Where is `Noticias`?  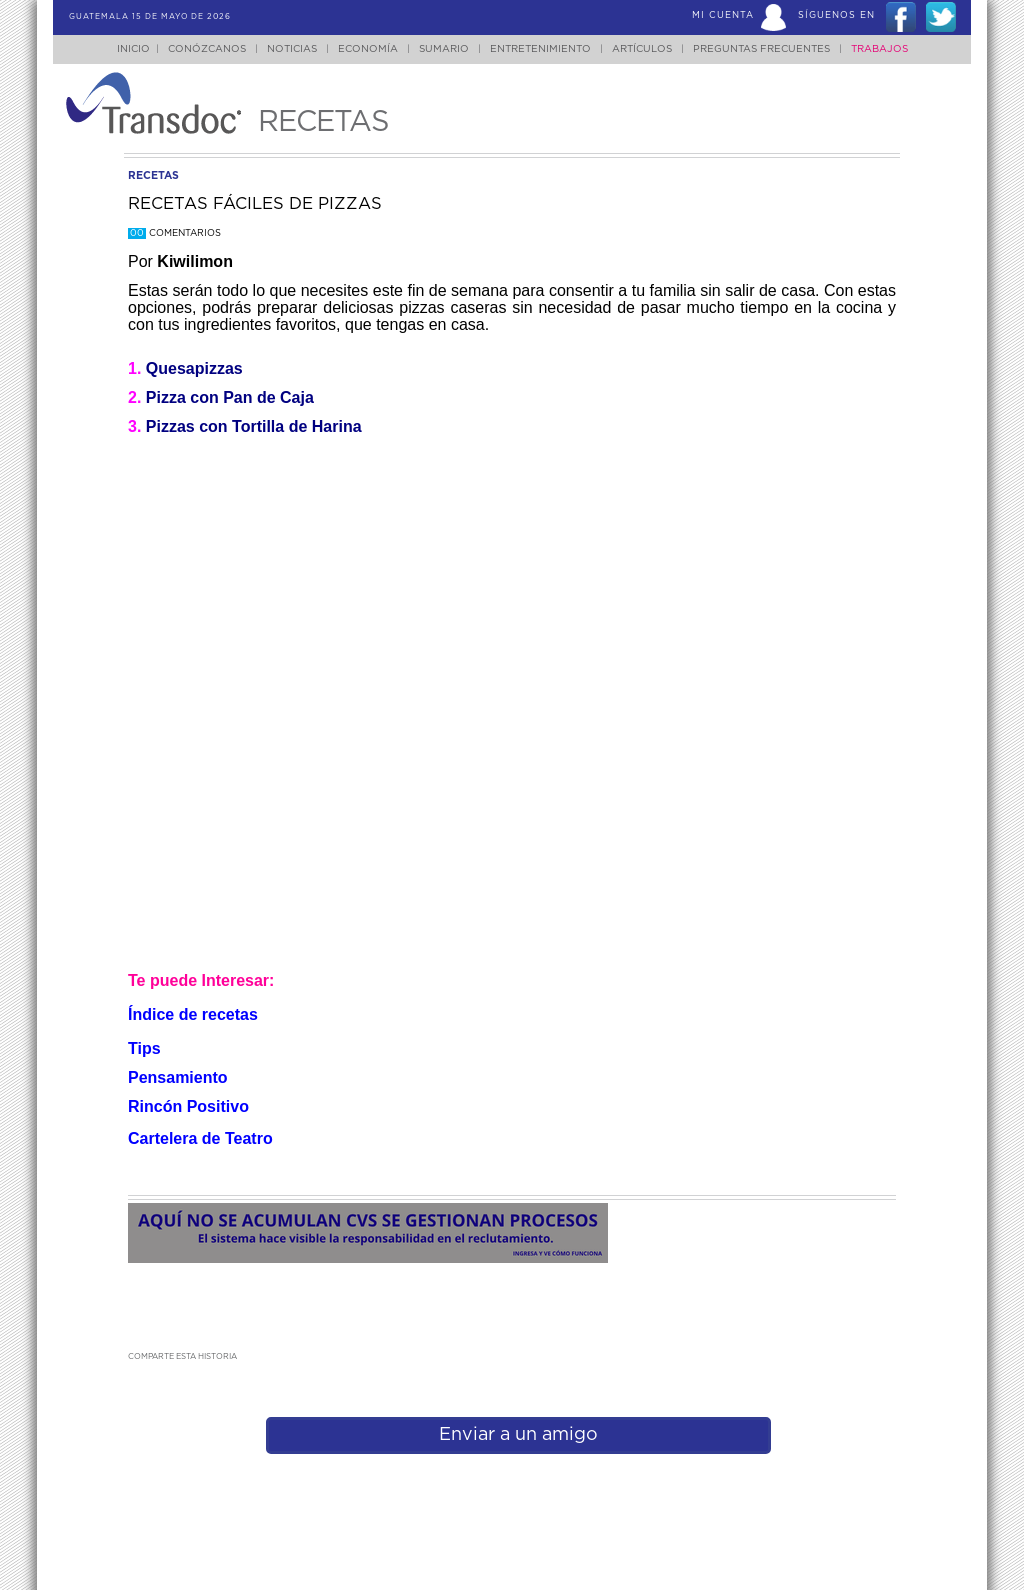 Noticias is located at coordinates (292, 49).